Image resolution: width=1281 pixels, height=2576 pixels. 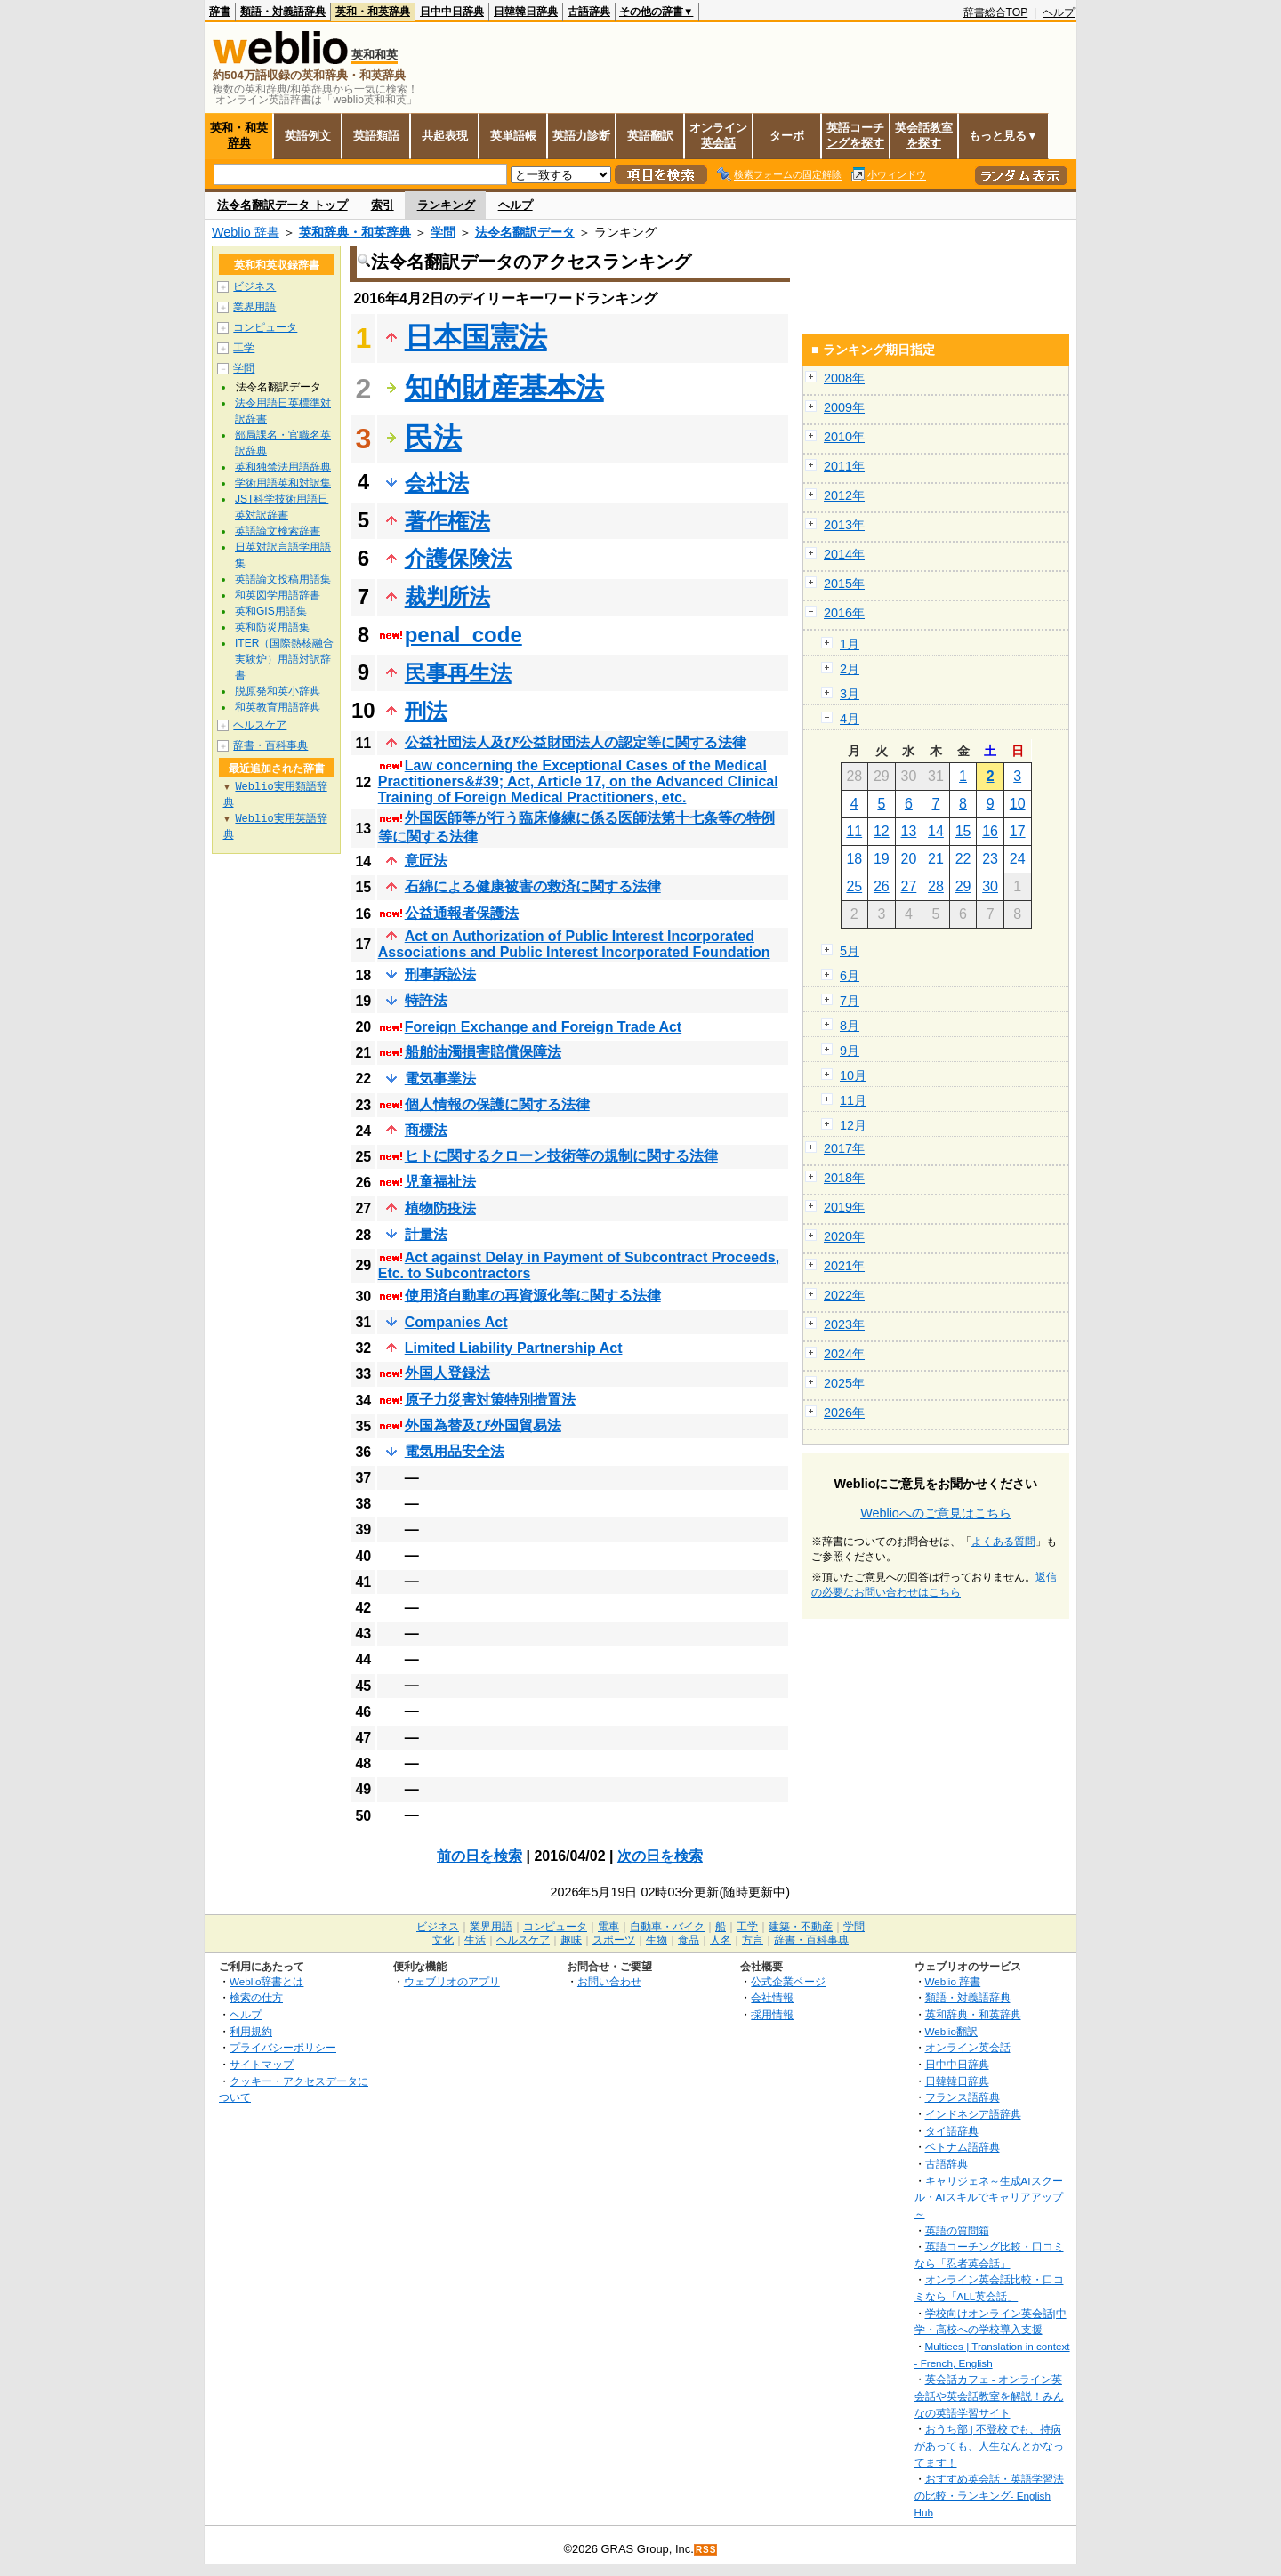 I want to click on 英和辞典・和英辞典, so click(x=355, y=232).